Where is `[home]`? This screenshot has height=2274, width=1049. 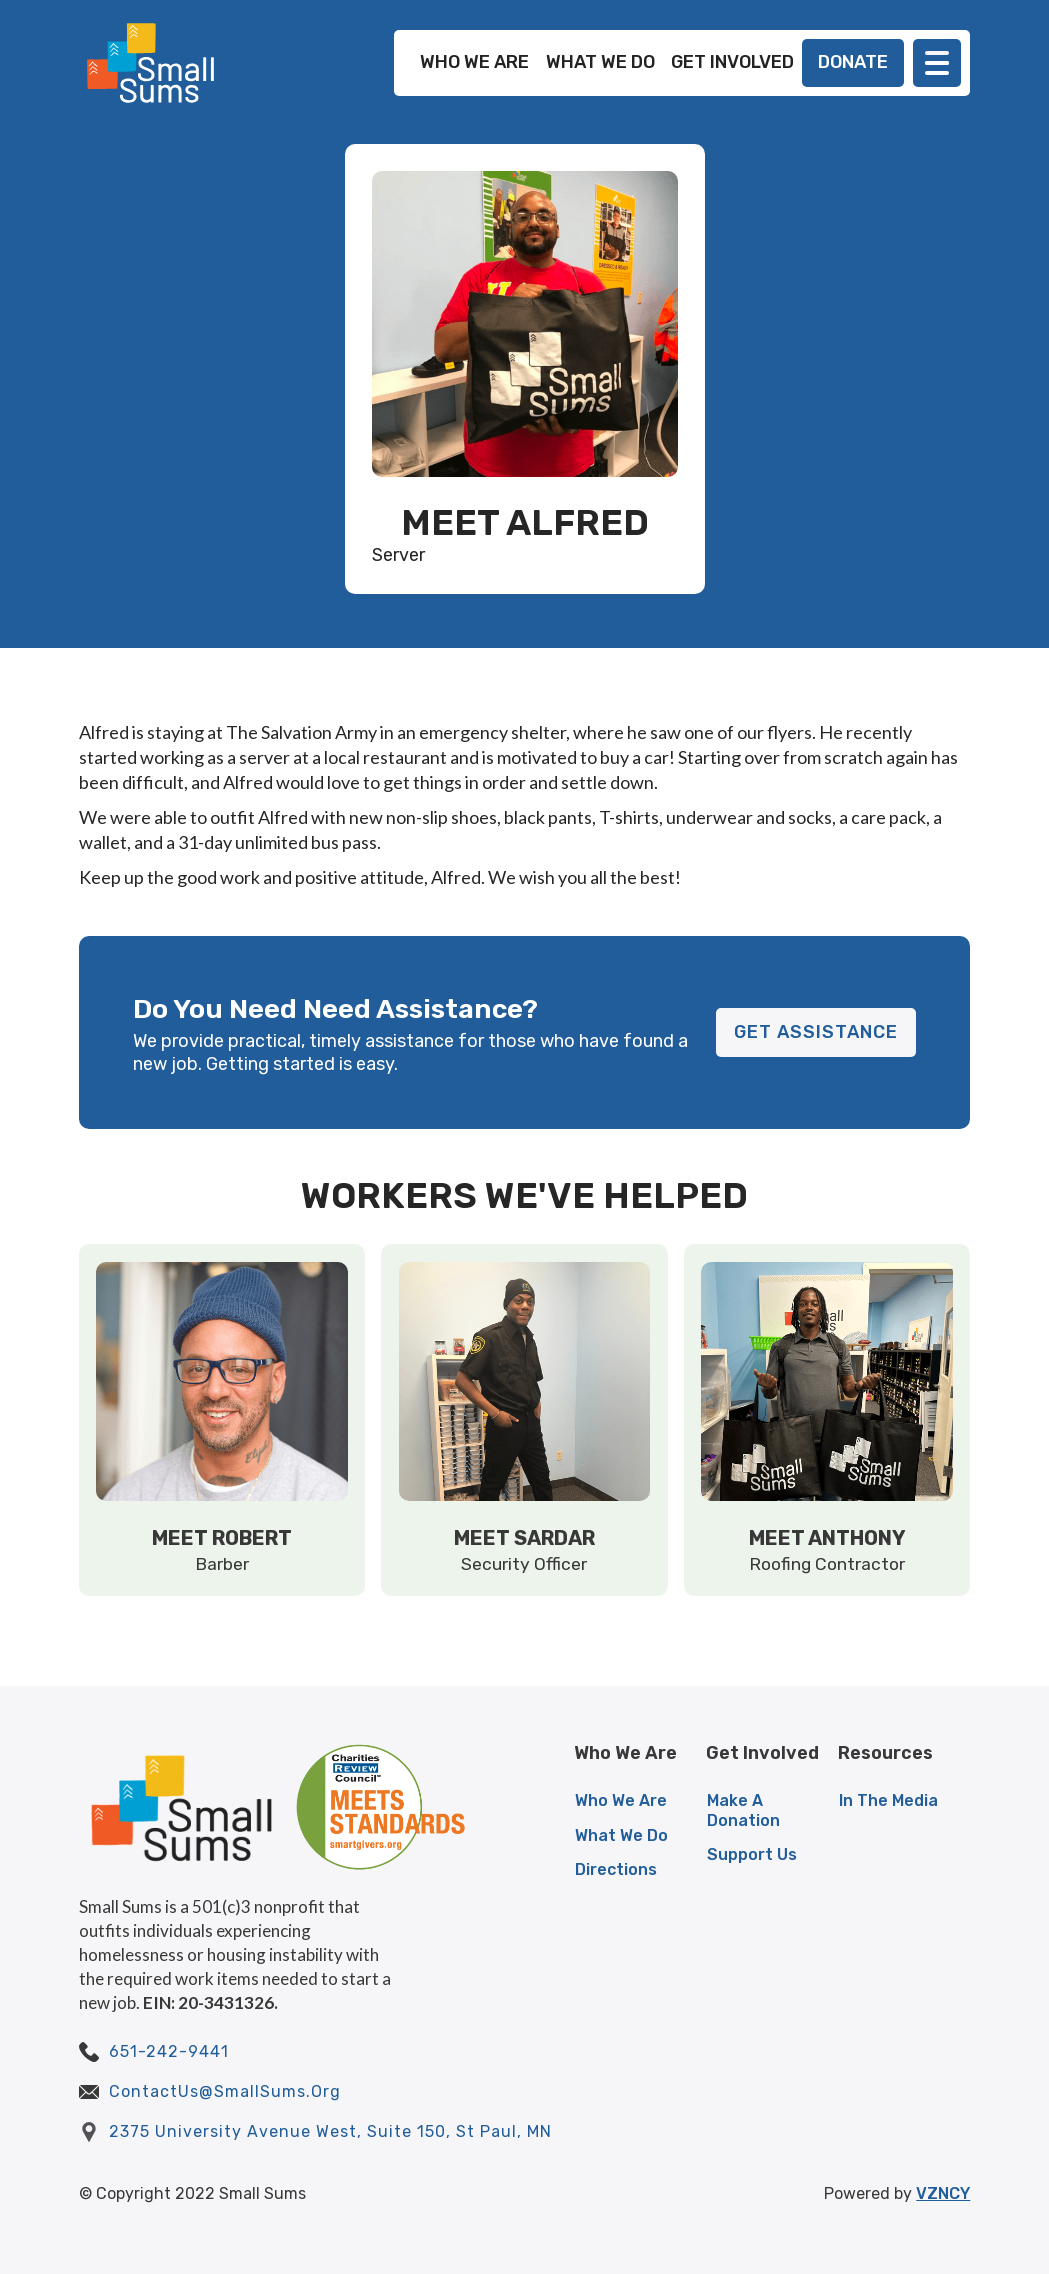 [home] is located at coordinates (151, 63).